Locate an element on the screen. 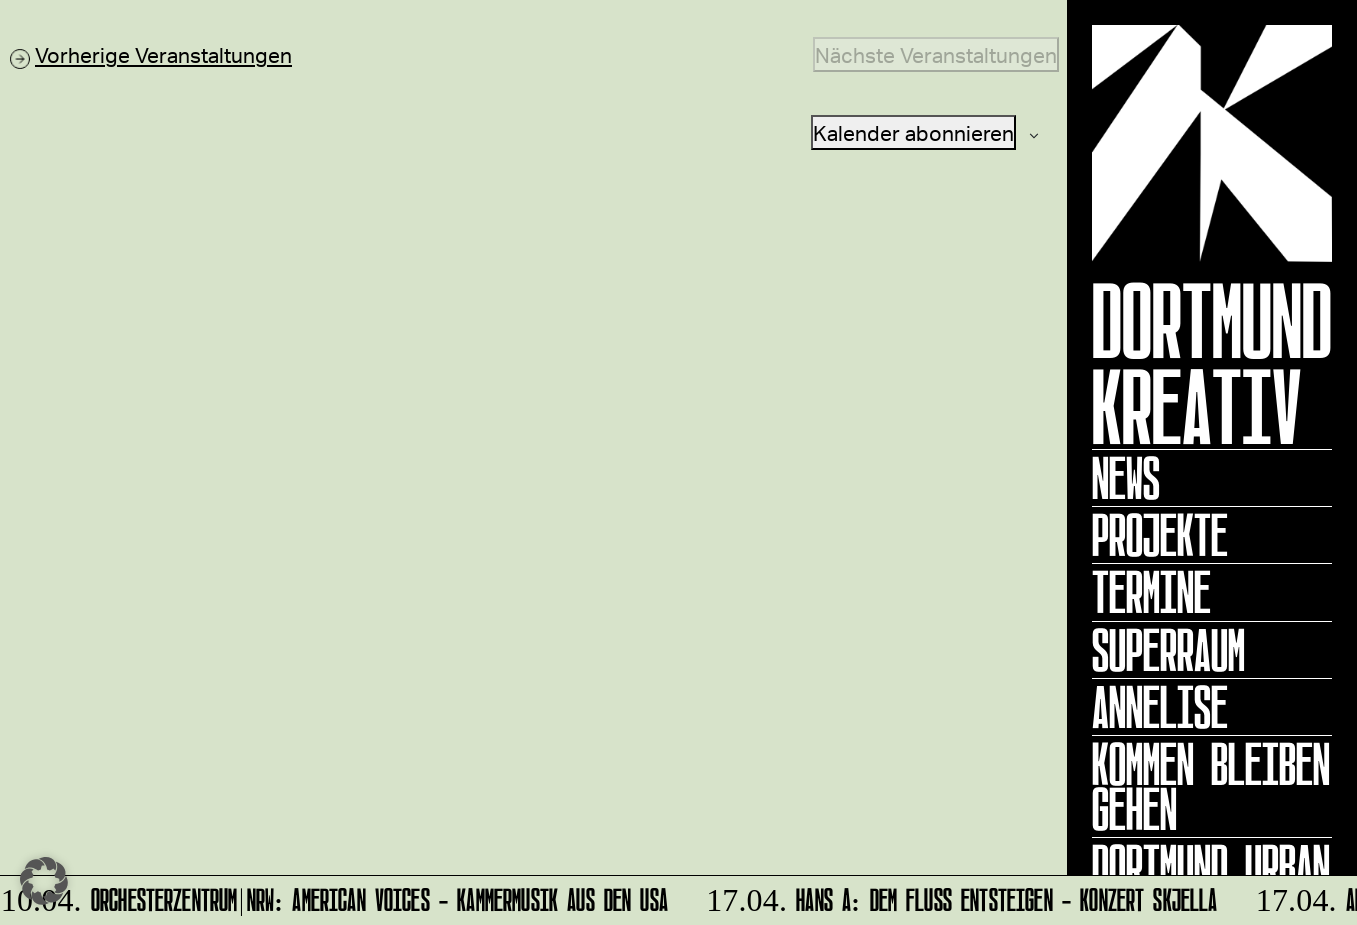 The image size is (1357, 925). Kalender abonnieren is located at coordinates (913, 132).